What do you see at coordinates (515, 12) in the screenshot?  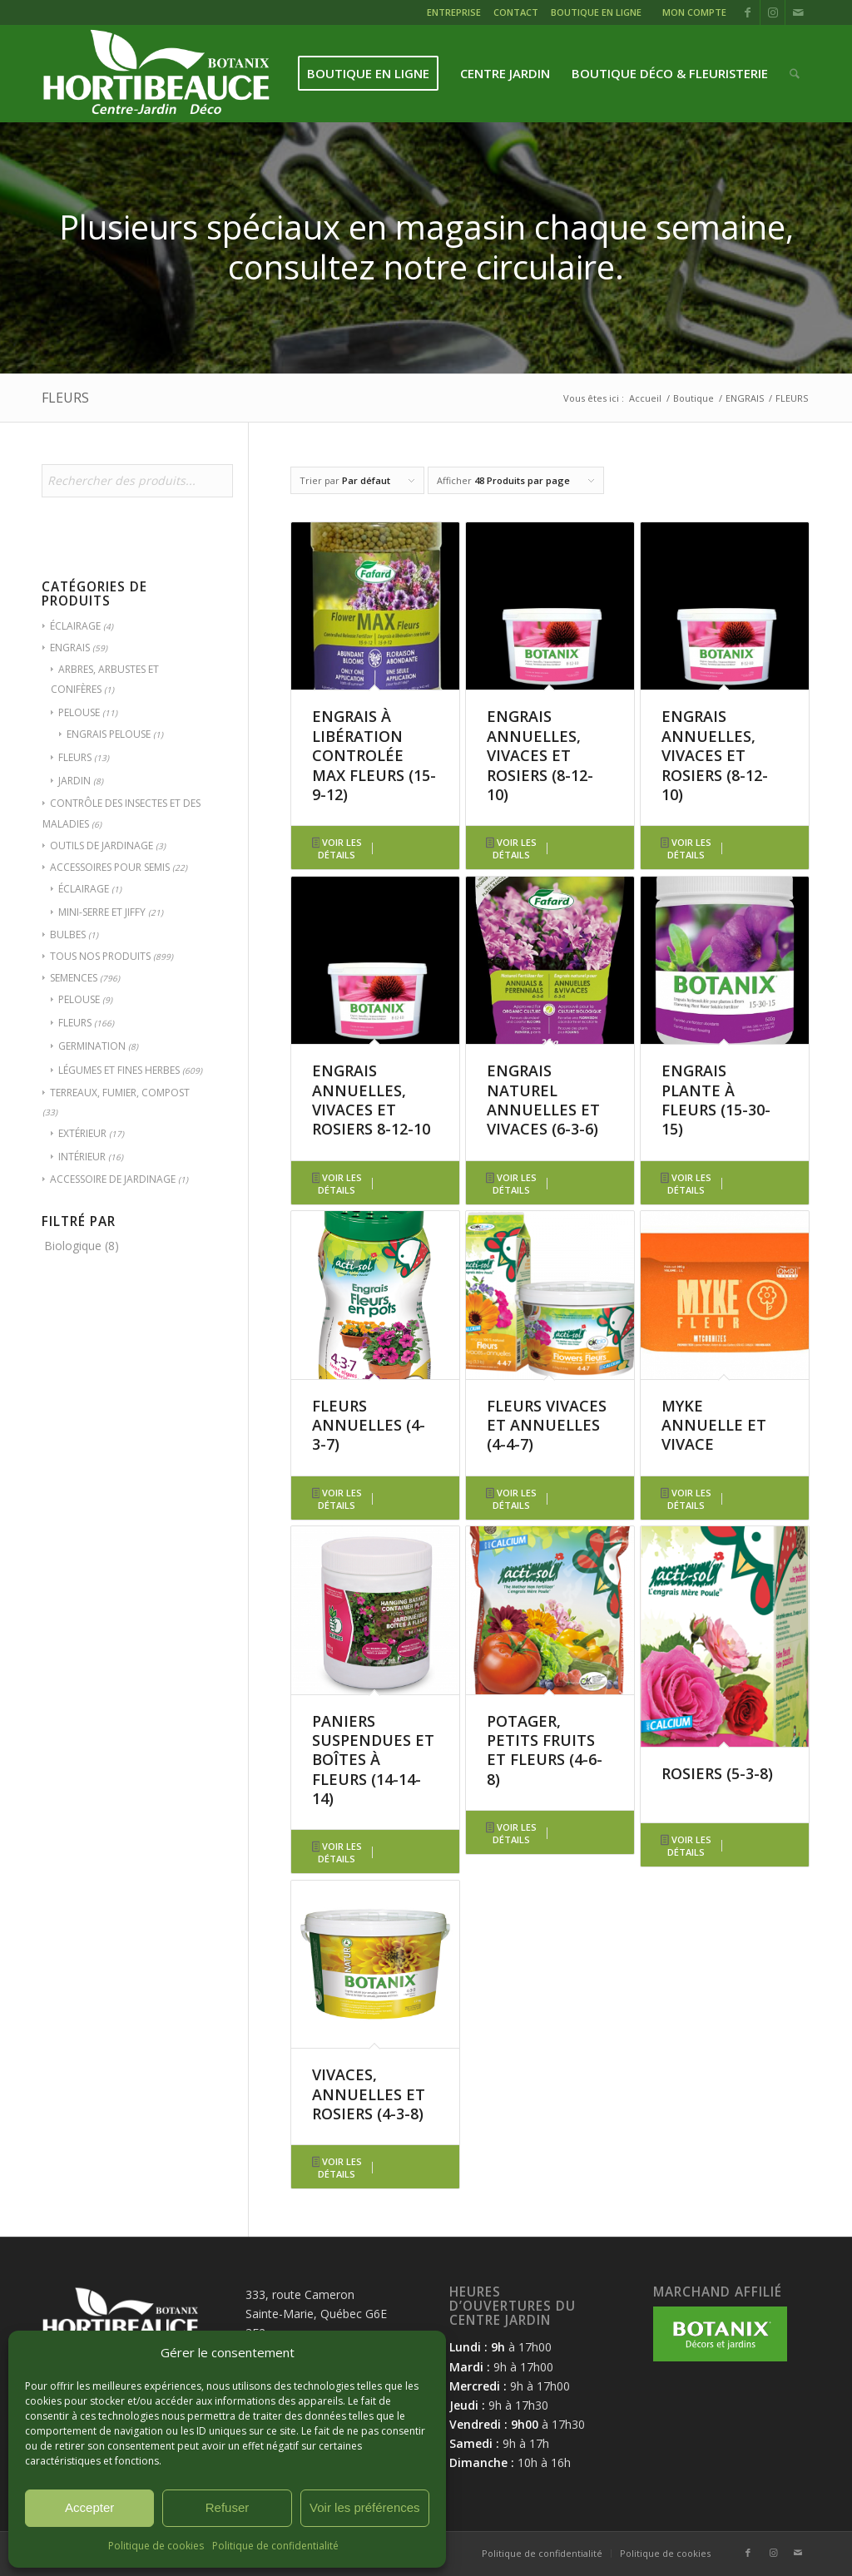 I see `CONTACT` at bounding box center [515, 12].